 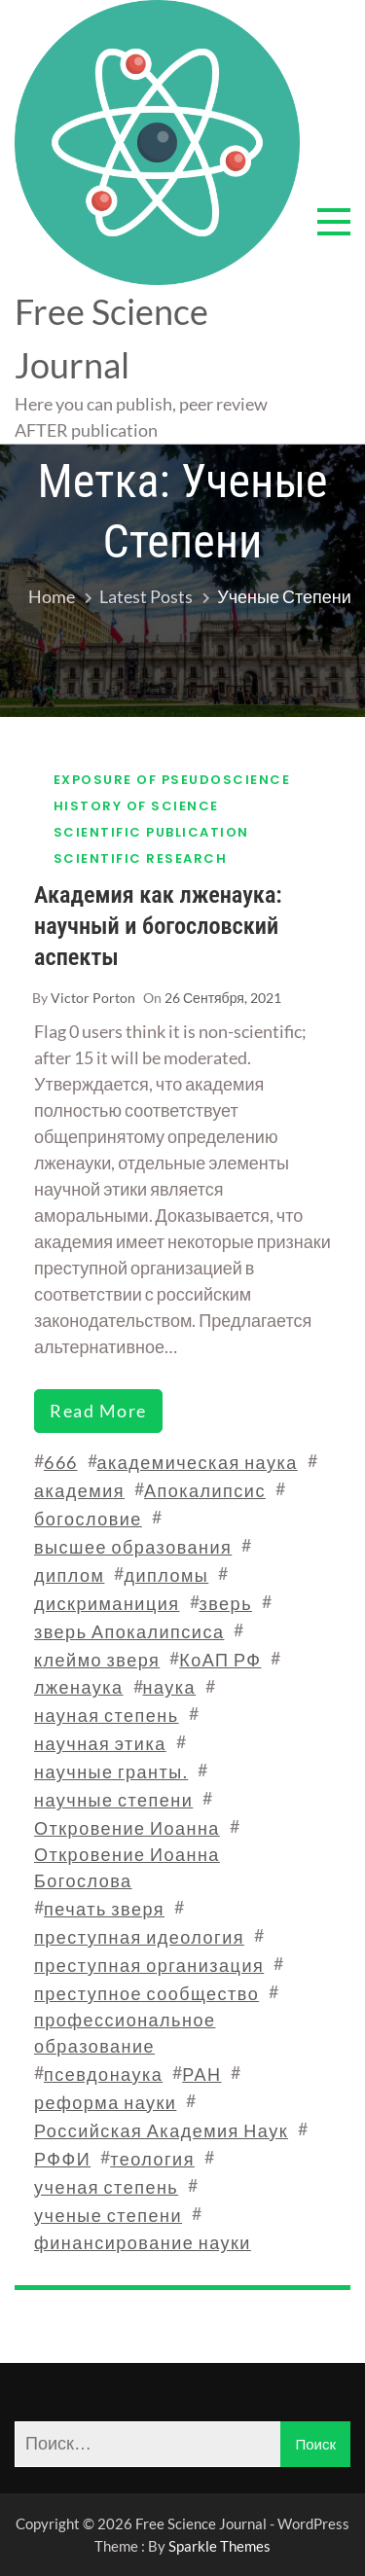 I want to click on наука, so click(x=170, y=1687).